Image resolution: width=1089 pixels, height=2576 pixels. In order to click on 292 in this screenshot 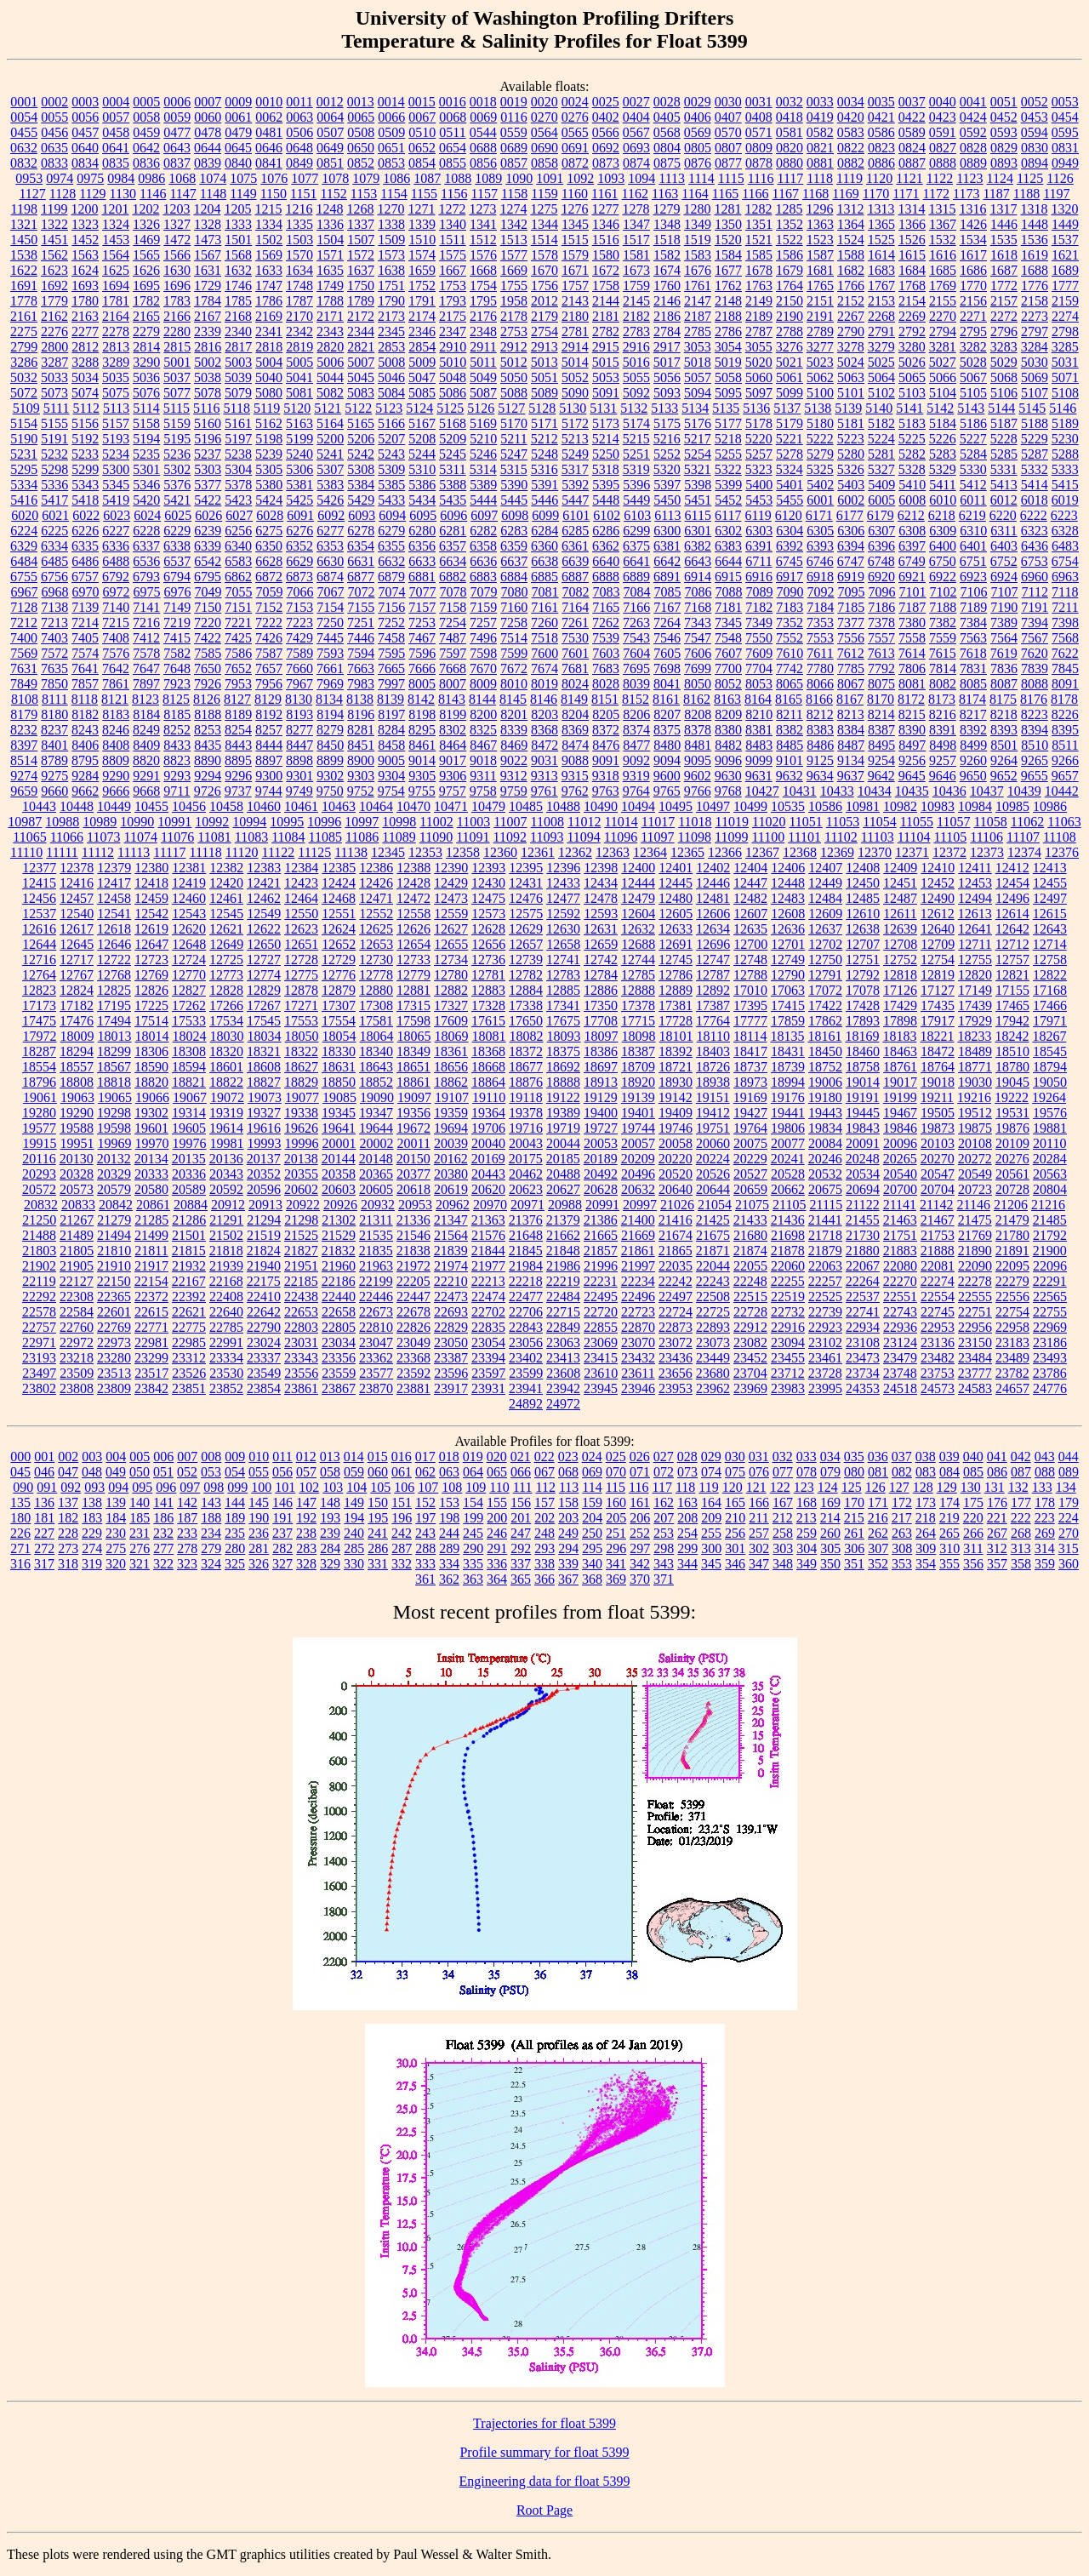, I will do `click(520, 1548)`.